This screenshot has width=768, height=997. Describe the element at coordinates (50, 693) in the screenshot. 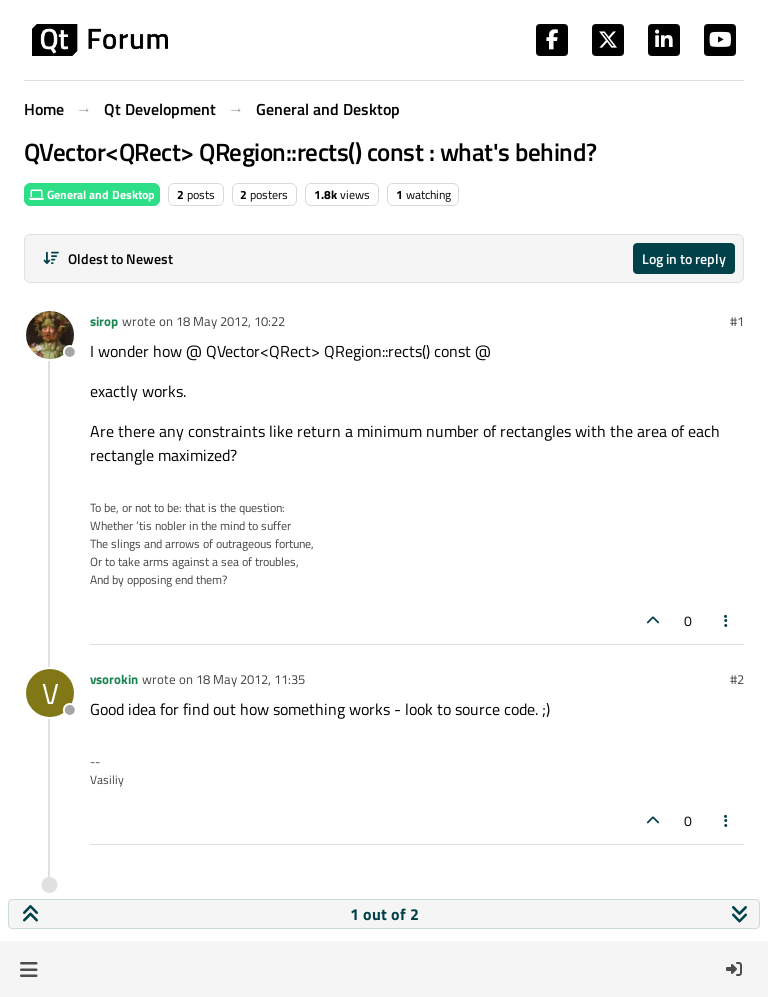

I see `[Profile page for user vsorokin]` at that location.